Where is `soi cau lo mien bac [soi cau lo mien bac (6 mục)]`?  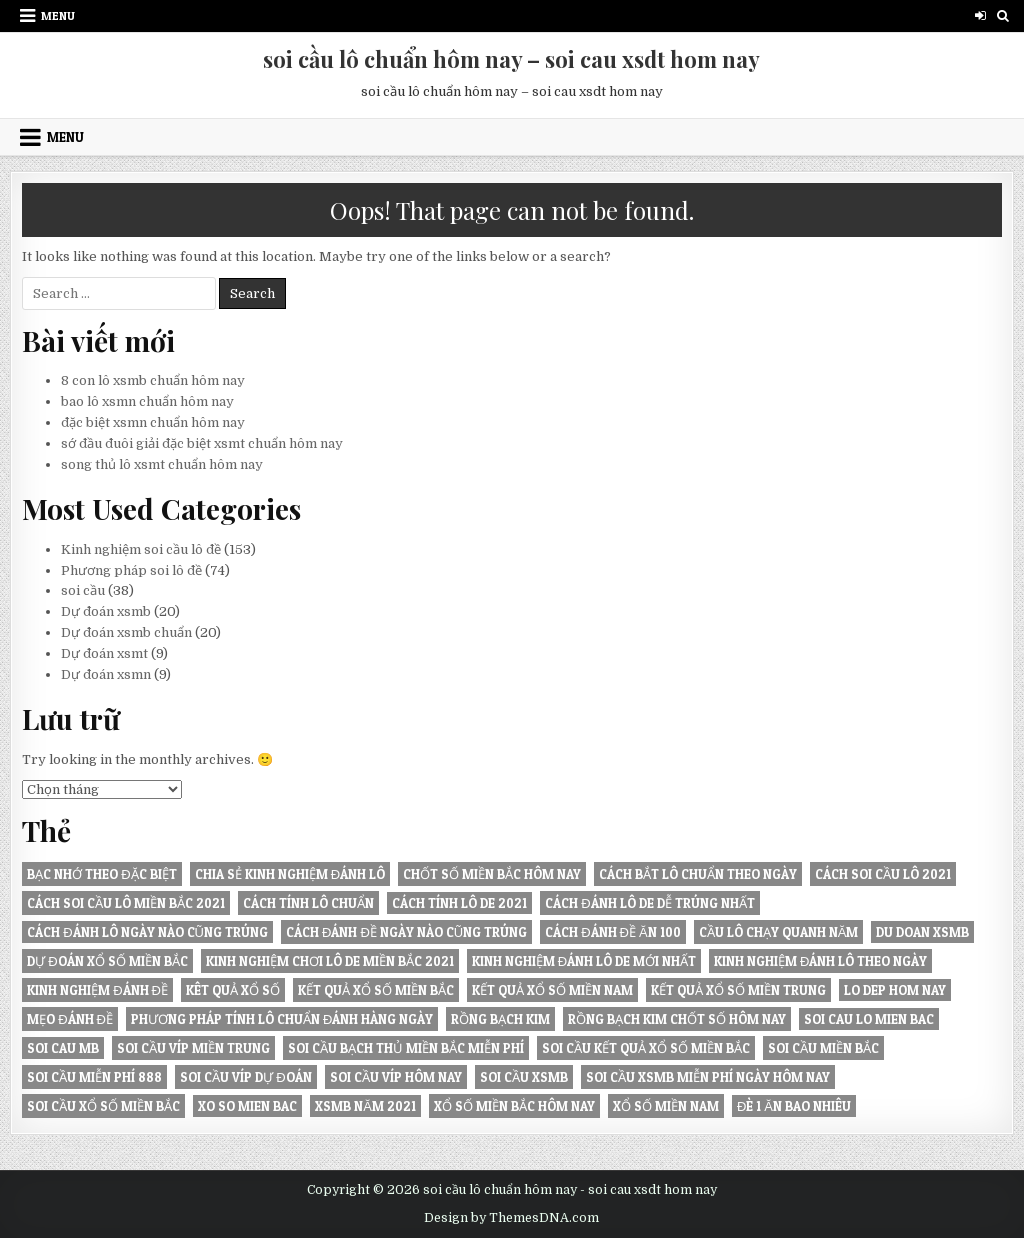 soi cau lo mien bac [soi cau lo mien bac (6 mục)] is located at coordinates (869, 1019).